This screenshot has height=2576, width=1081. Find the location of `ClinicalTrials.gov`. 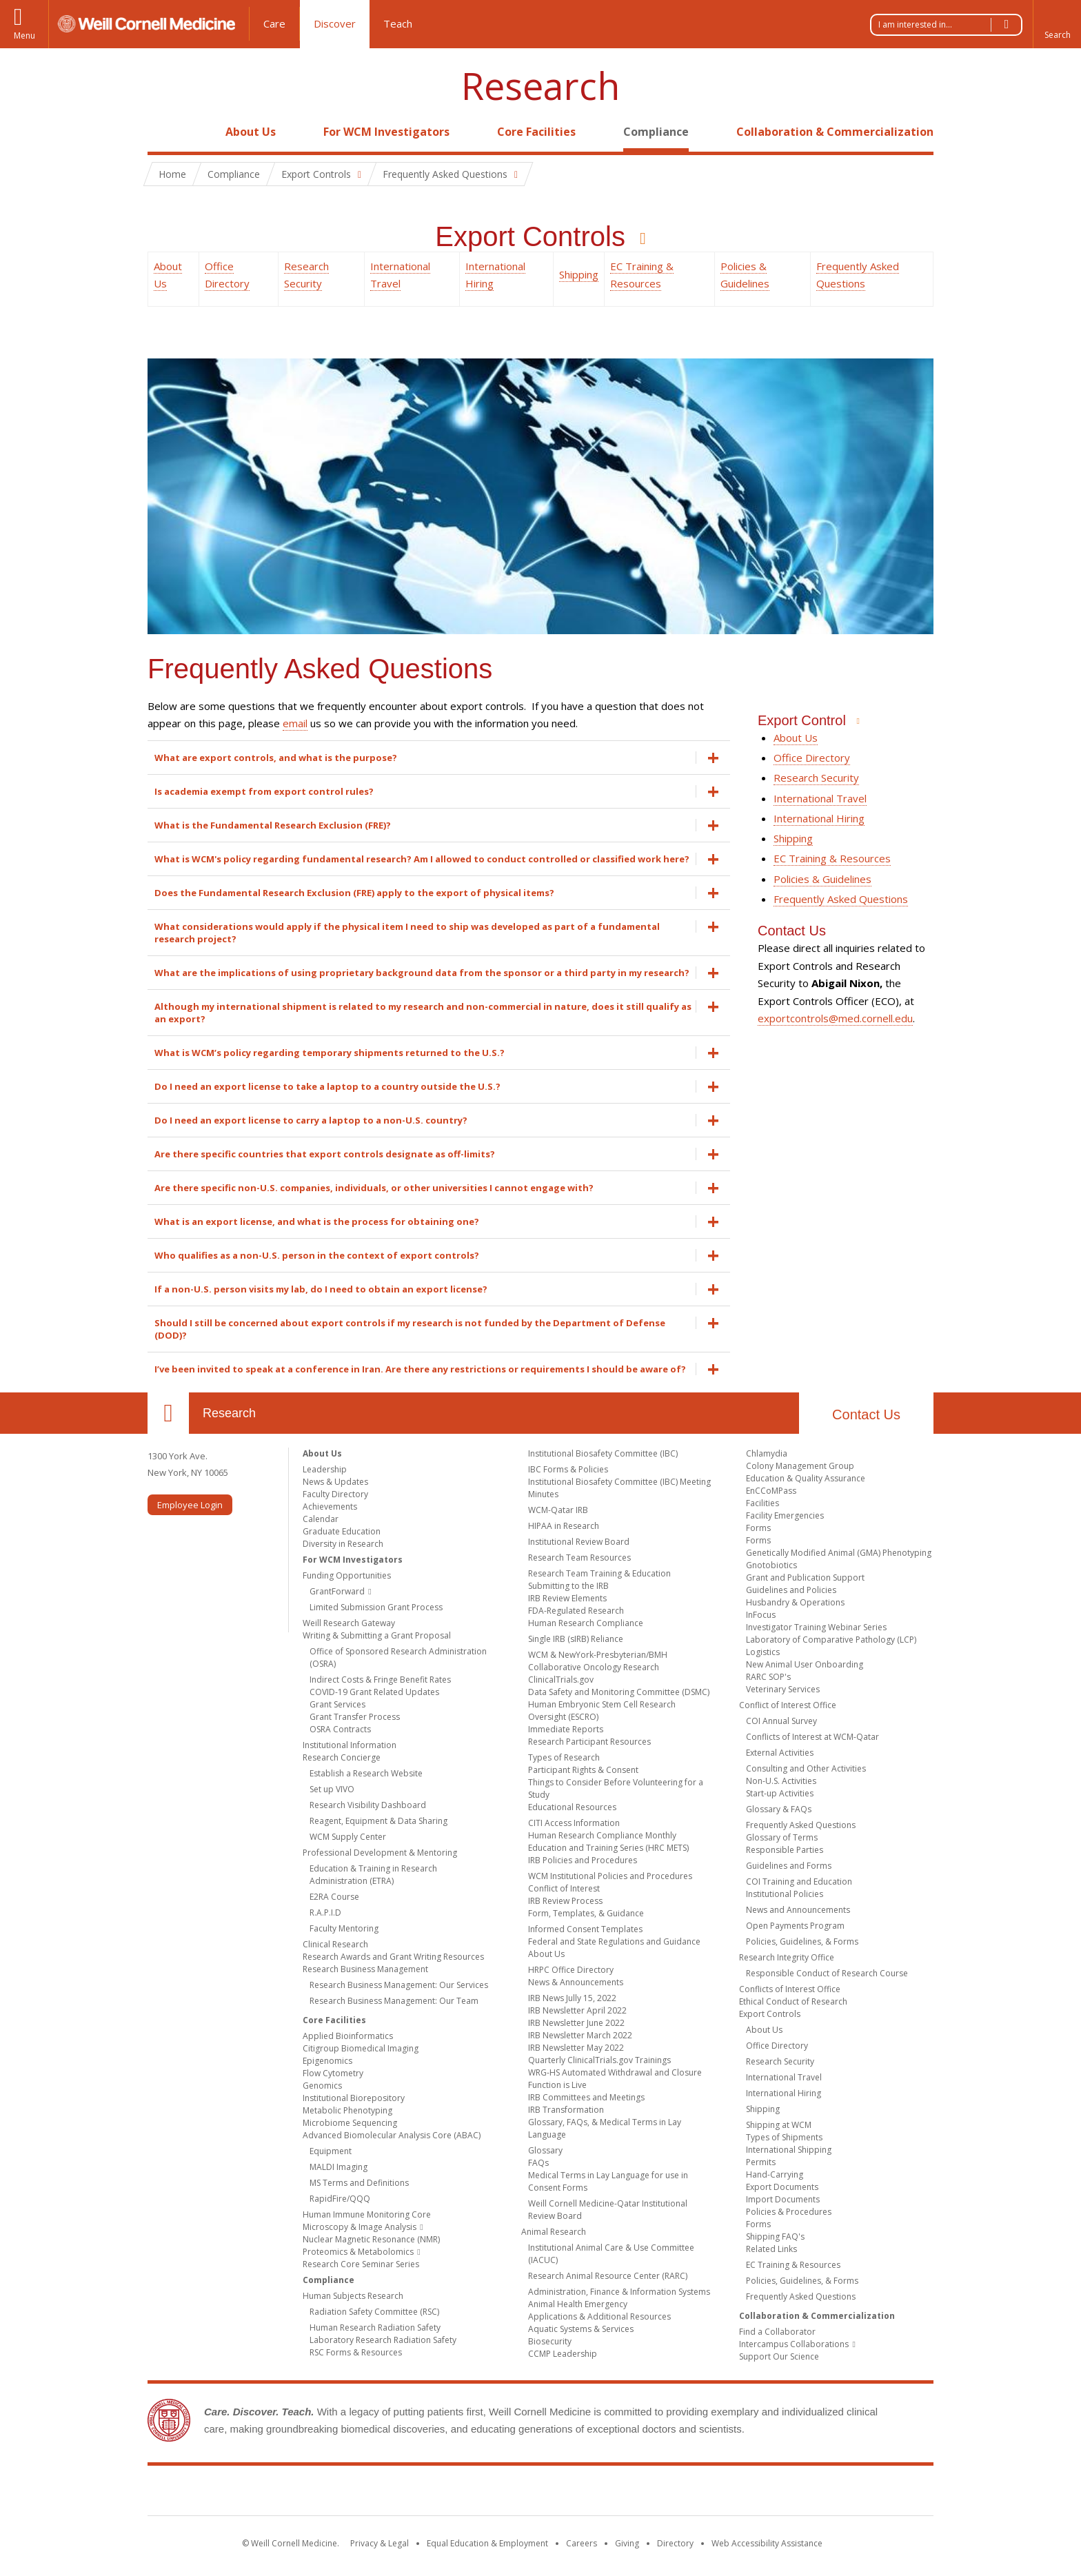

ClinicalTrials.gov is located at coordinates (561, 1679).